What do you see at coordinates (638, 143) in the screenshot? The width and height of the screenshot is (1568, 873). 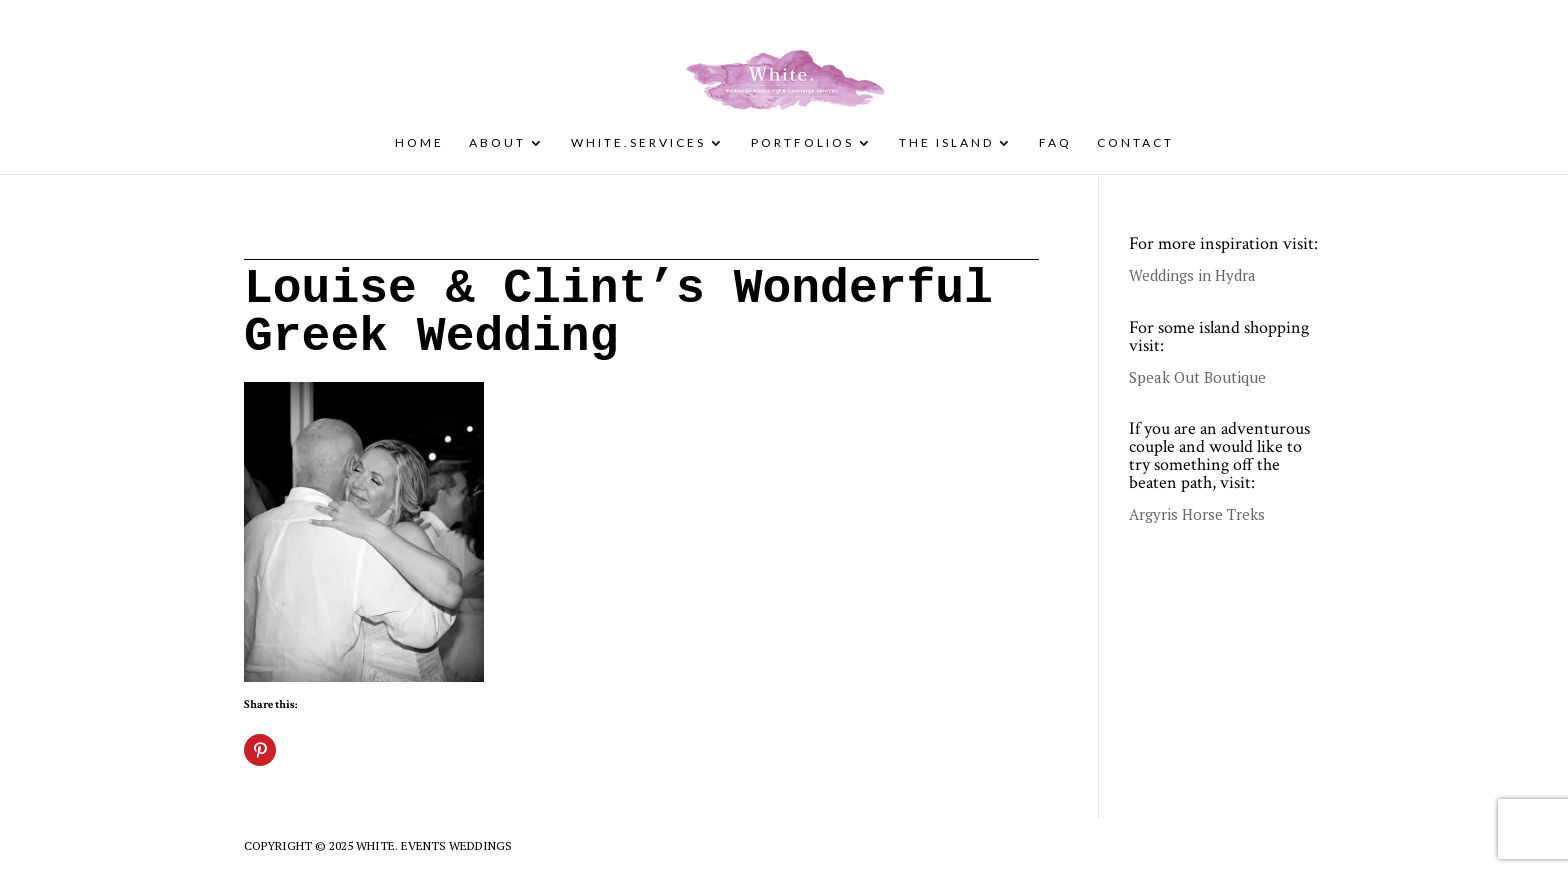 I see `White.Services` at bounding box center [638, 143].